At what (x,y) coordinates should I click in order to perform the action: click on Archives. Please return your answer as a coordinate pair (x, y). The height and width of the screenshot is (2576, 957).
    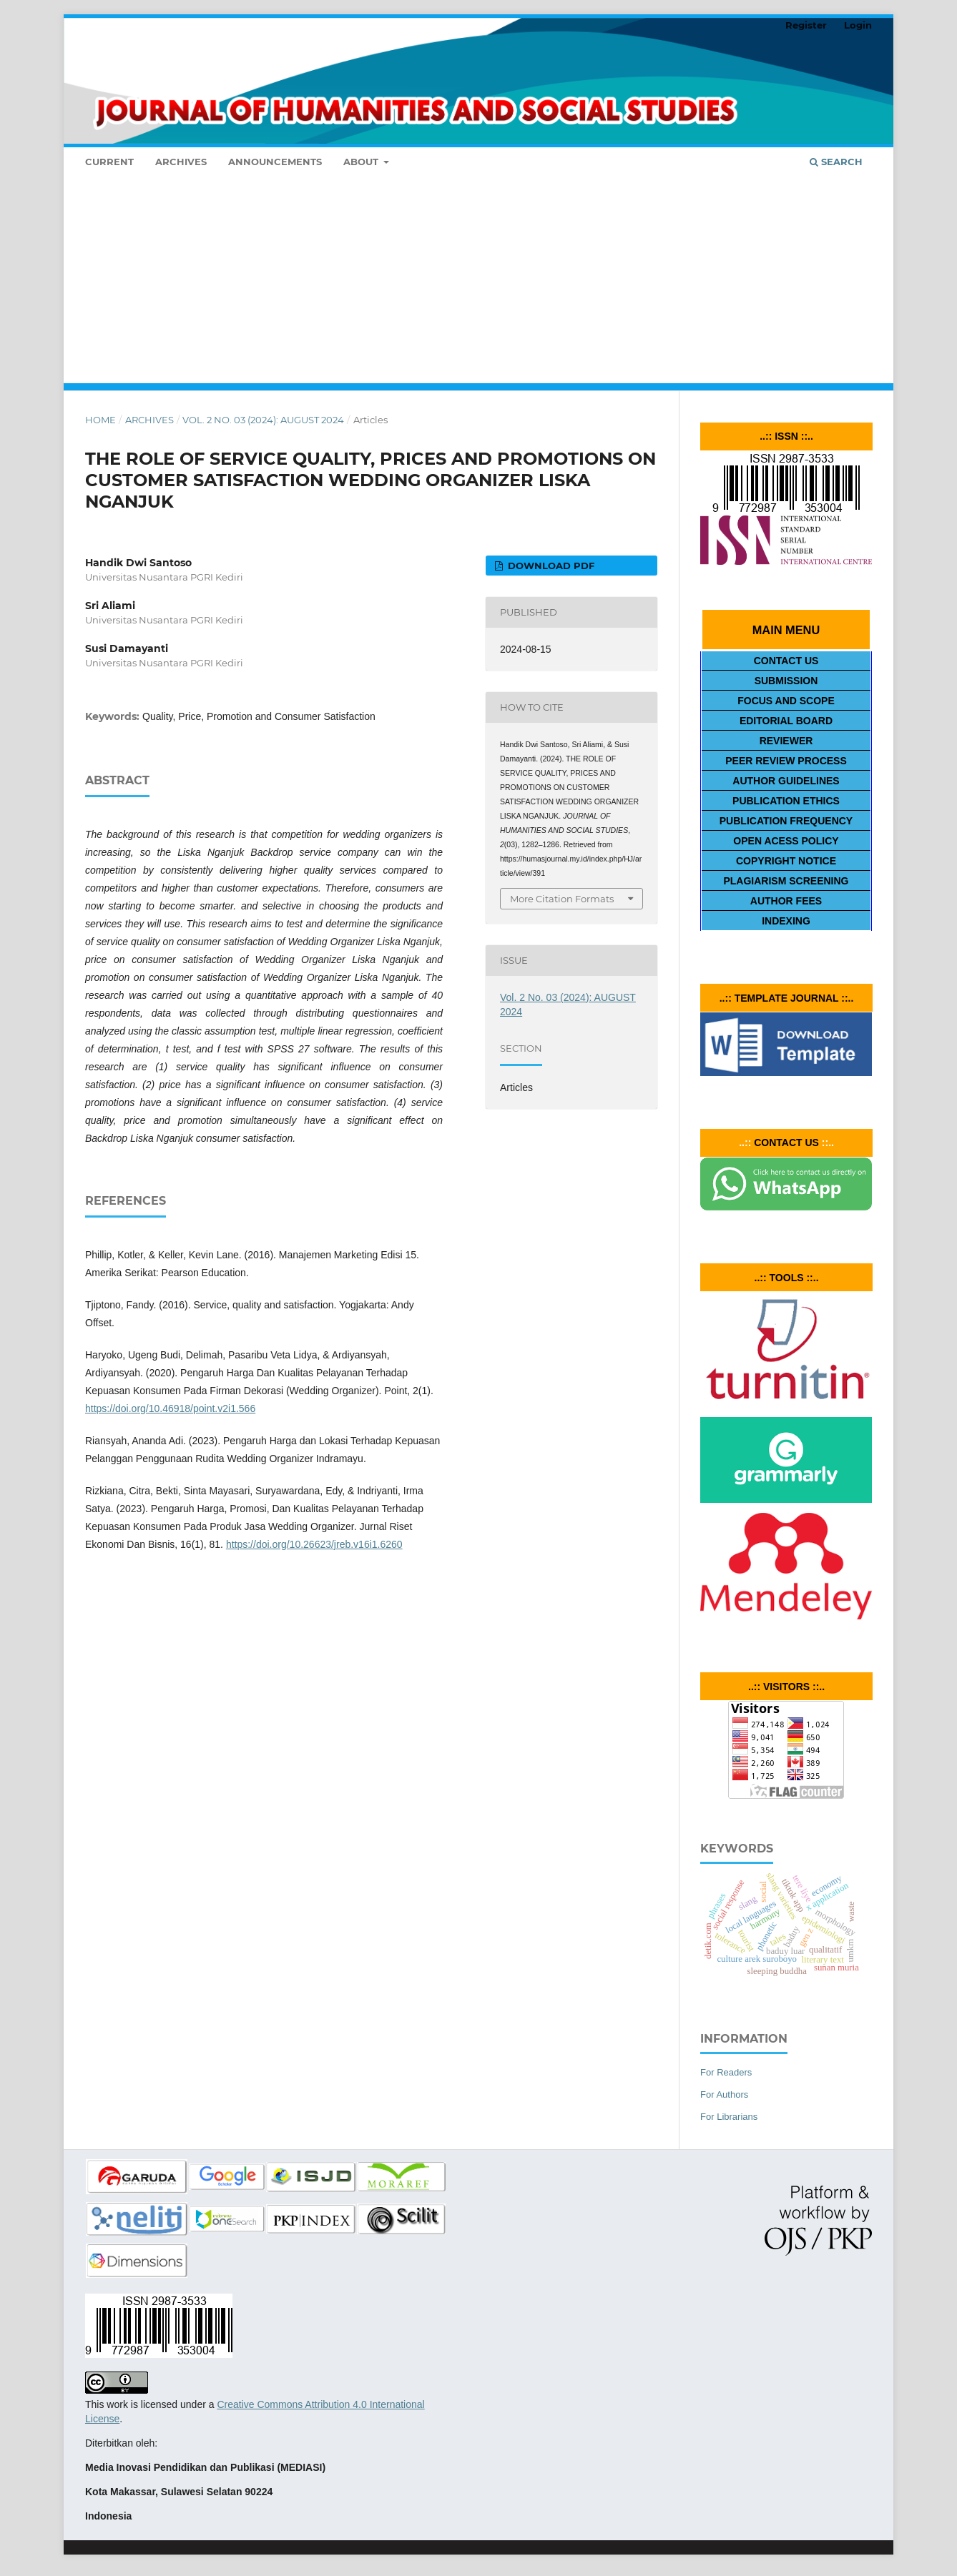
    Looking at the image, I should click on (181, 161).